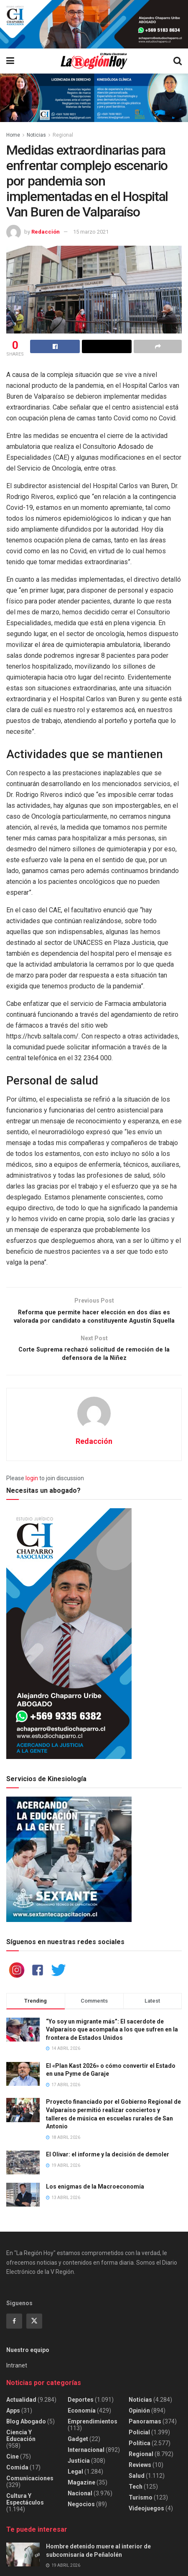 The width and height of the screenshot is (188, 2576). I want to click on Salud, so click(137, 2482).